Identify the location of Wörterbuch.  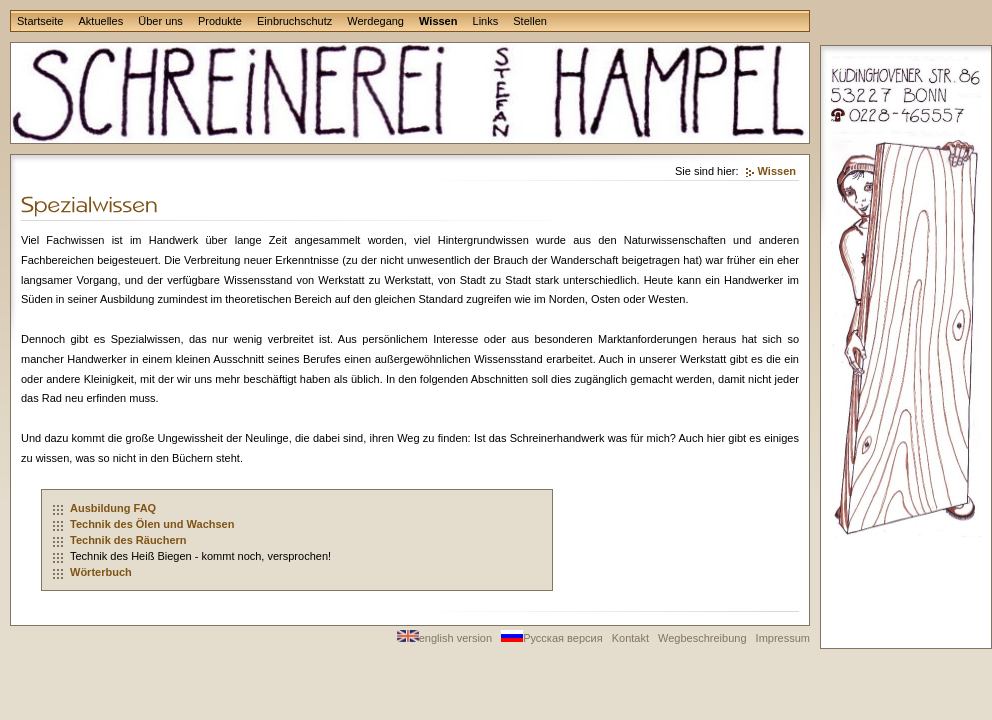
(101, 572).